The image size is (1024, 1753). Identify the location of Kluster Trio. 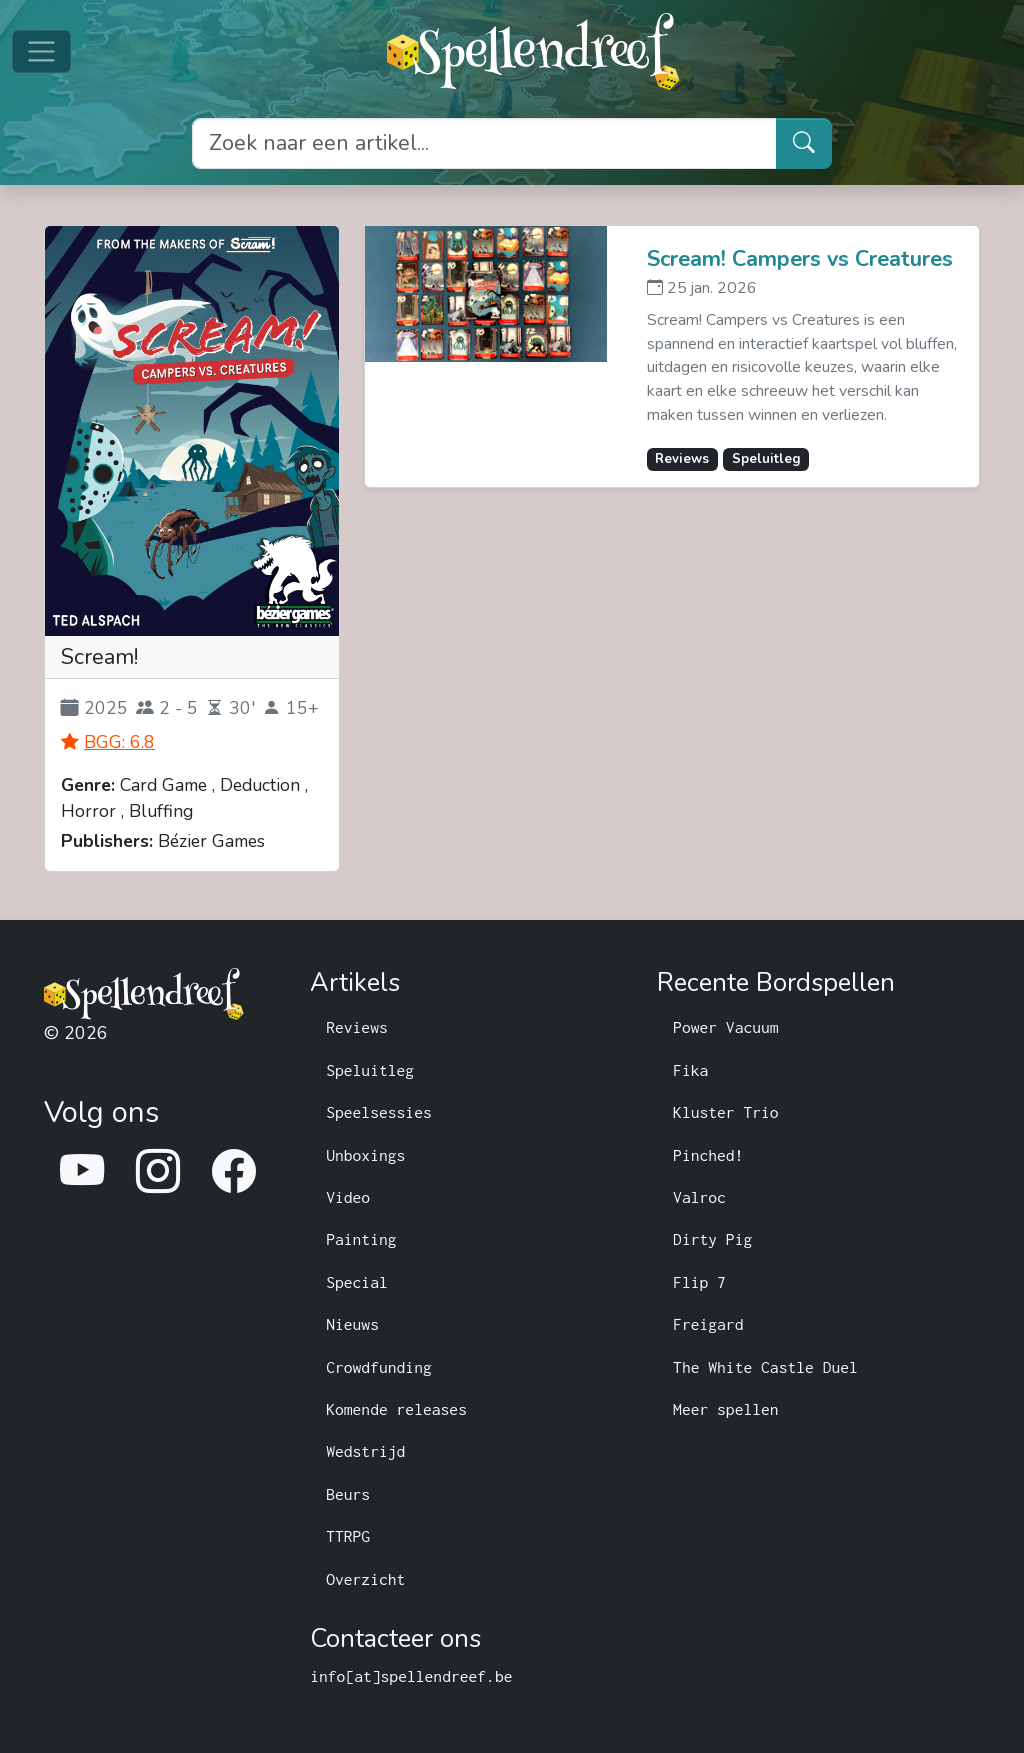
(726, 1112).